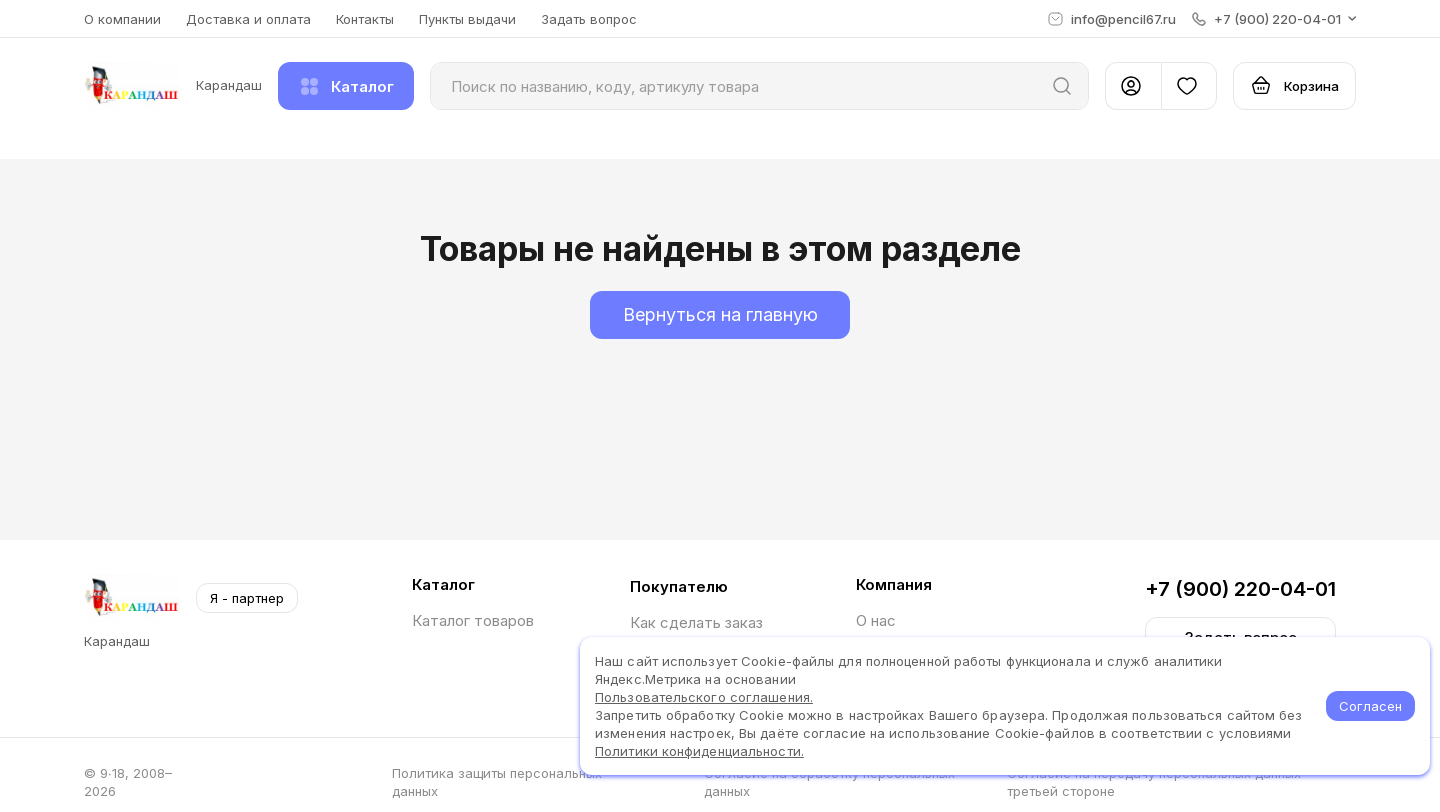 Image resolution: width=1440 pixels, height=812 pixels. What do you see at coordinates (248, 19) in the screenshot?
I see `Доставка и оплата` at bounding box center [248, 19].